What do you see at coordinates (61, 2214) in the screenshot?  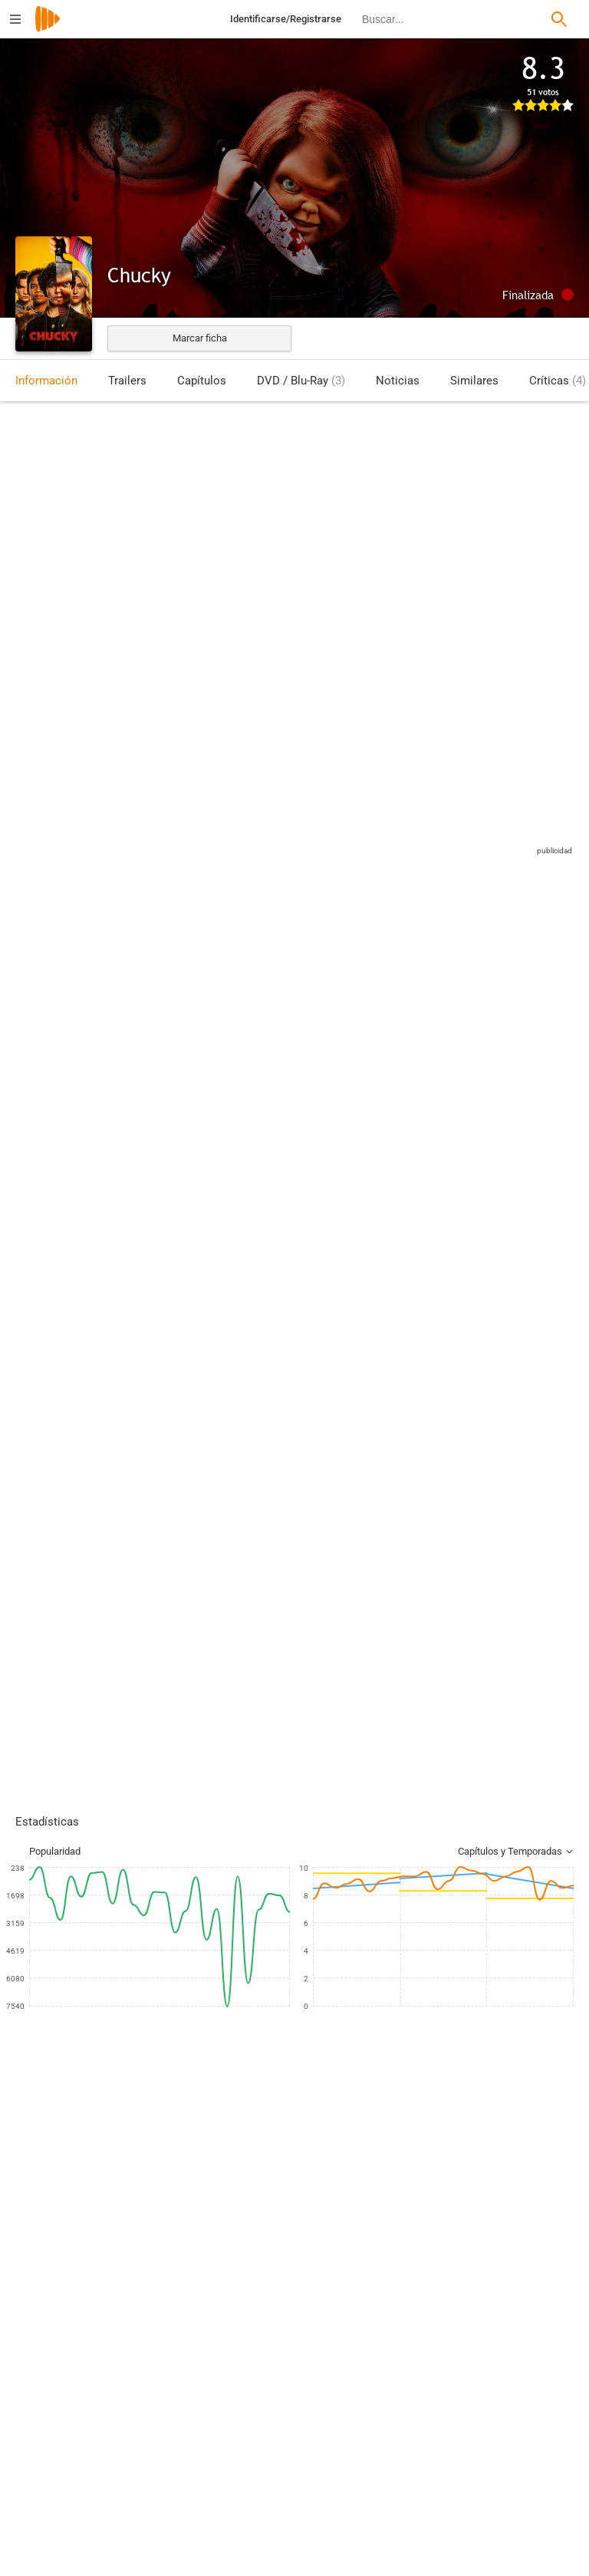 I see `[Jennifer Tilly]` at bounding box center [61, 2214].